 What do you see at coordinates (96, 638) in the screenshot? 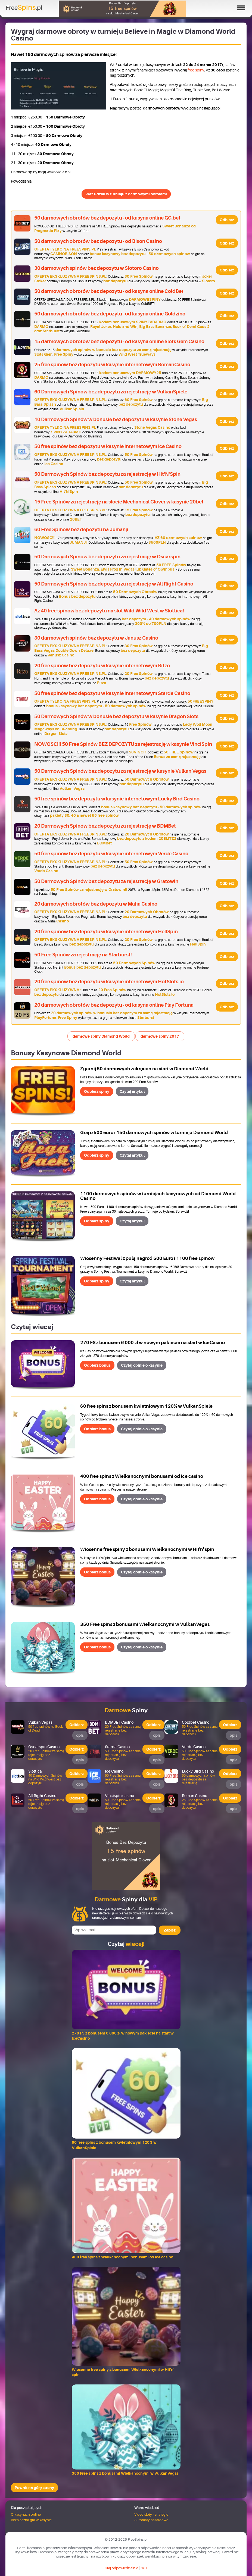
I see `30 darmowych spinów bez depozytu w Janusz Casino` at bounding box center [96, 638].